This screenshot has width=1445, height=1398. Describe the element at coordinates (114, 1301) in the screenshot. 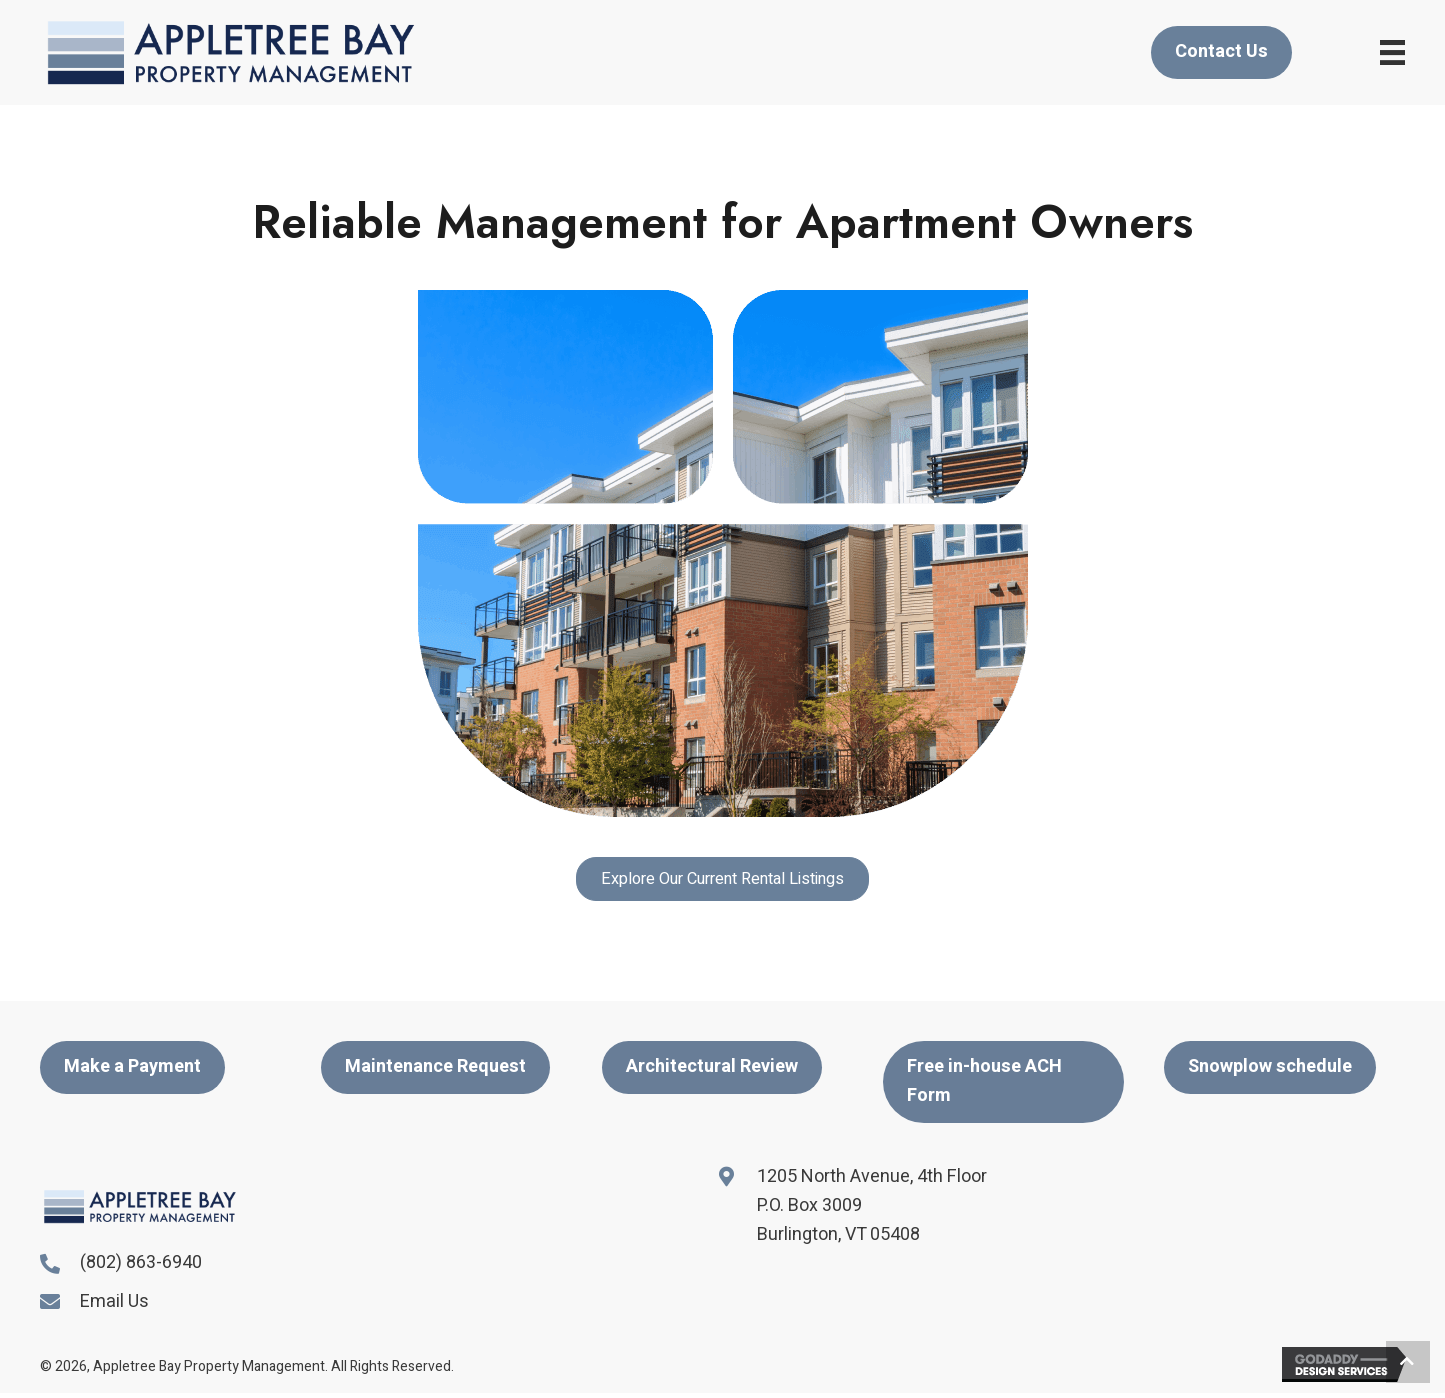

I see `Email Us` at that location.